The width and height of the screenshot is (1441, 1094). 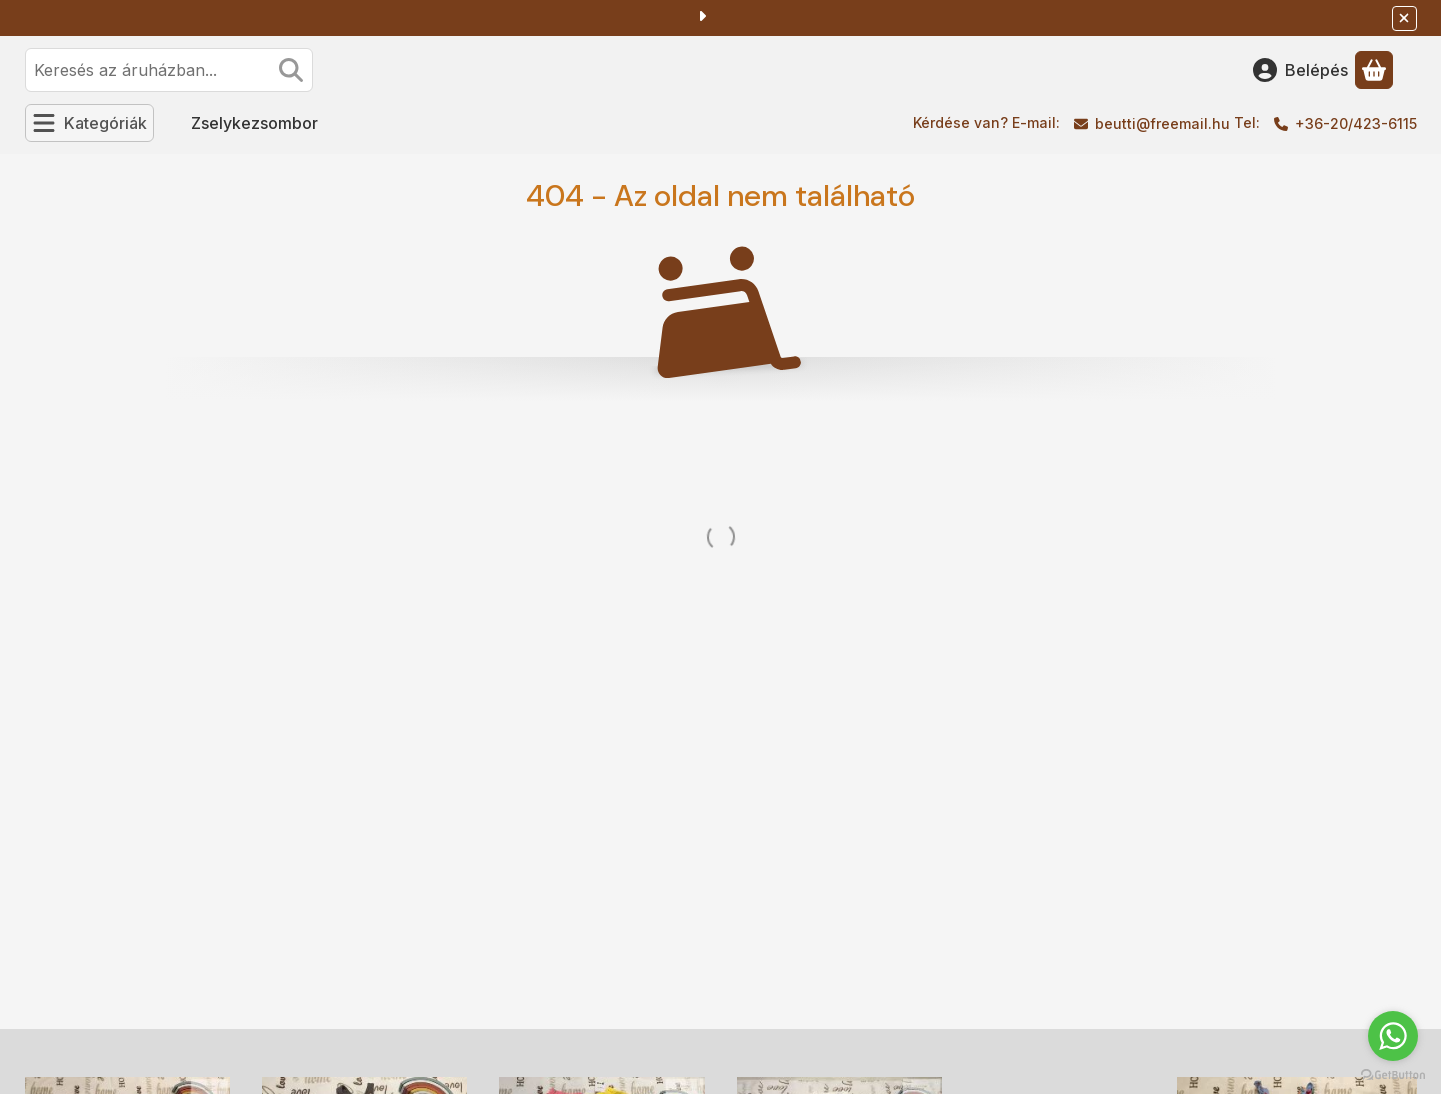 I want to click on beutti@freemail.hu, so click(x=1162, y=123).